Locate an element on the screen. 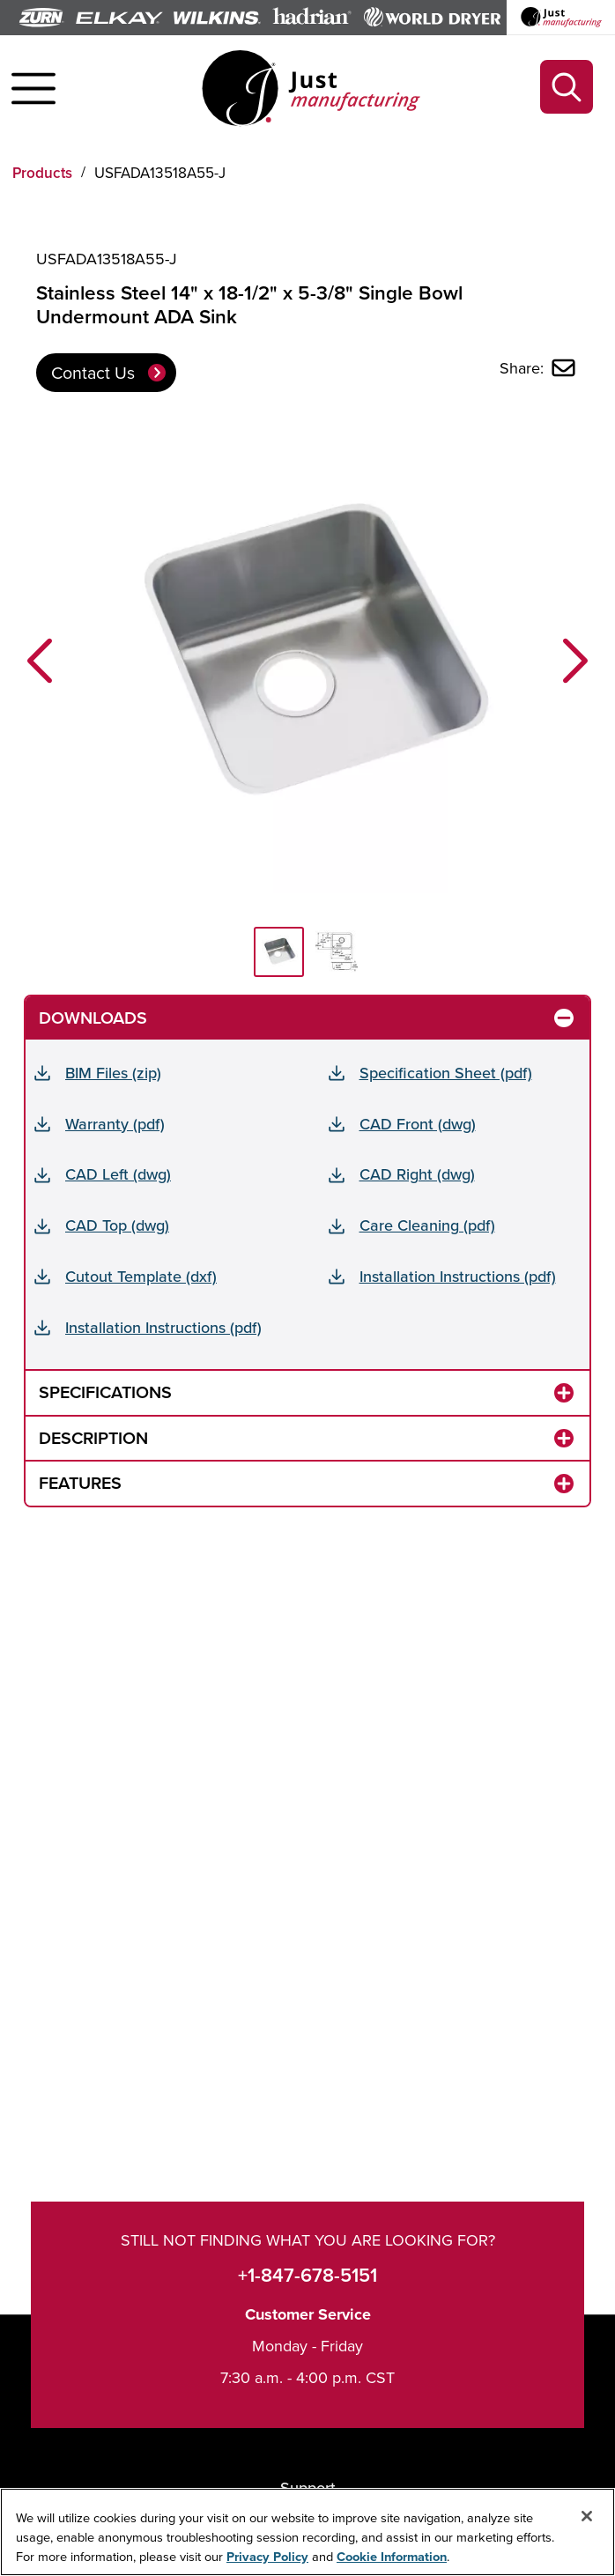 The height and width of the screenshot is (2576, 615). Warranty (pdf) is located at coordinates (115, 1124).